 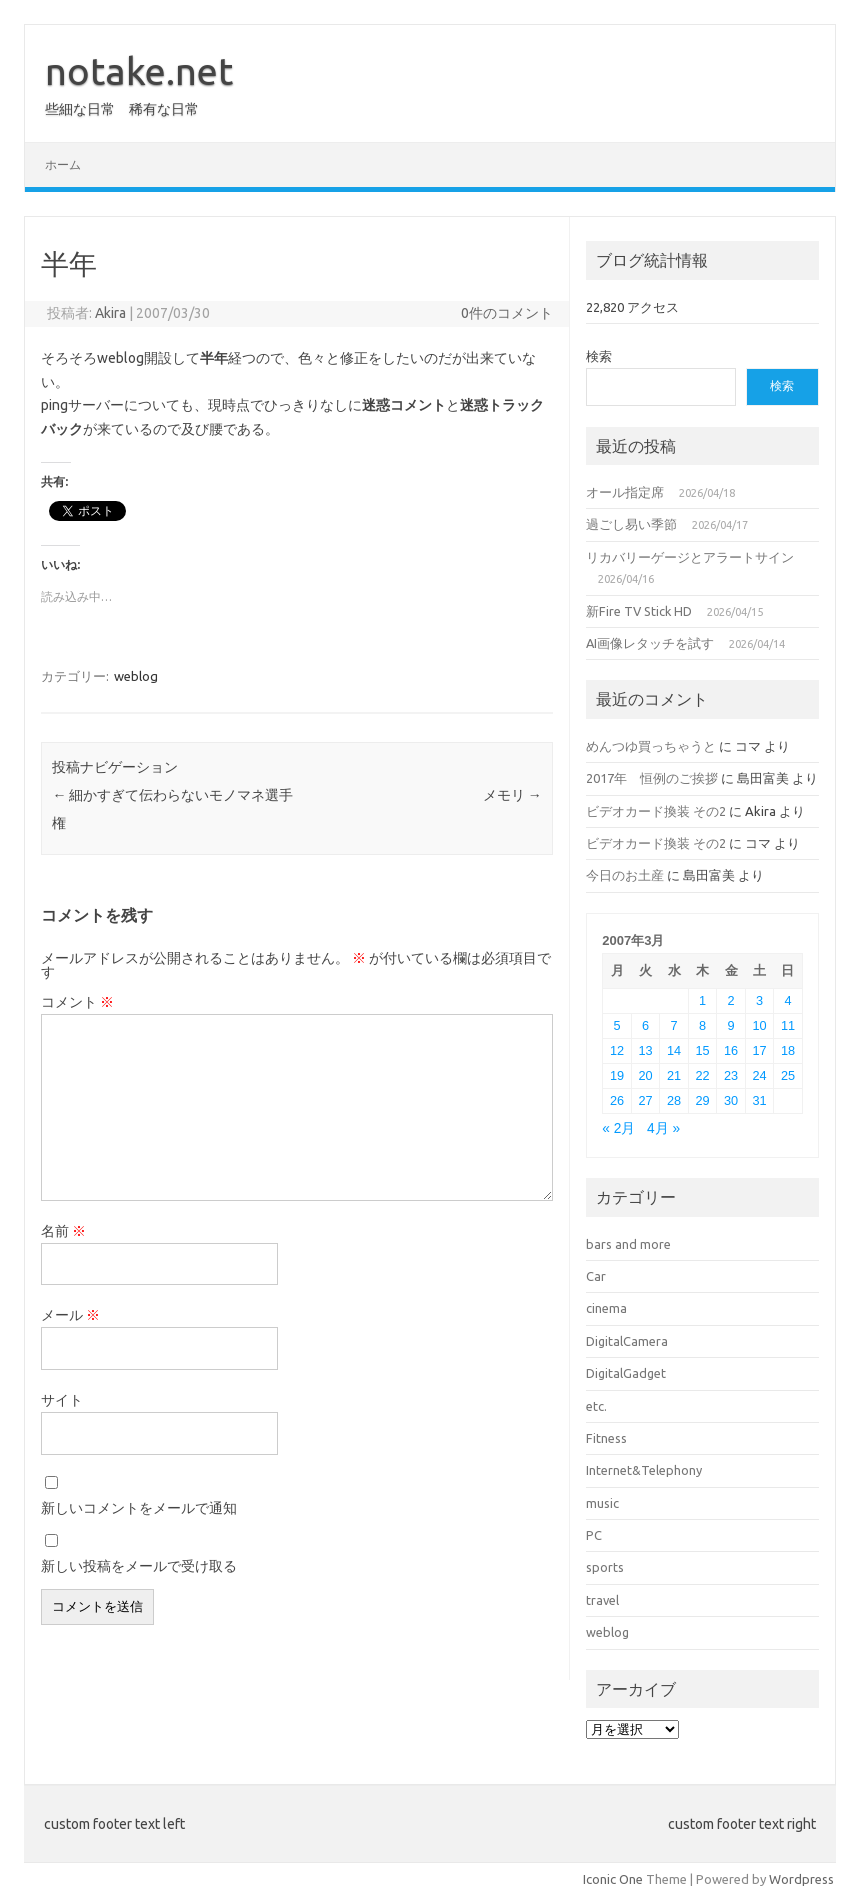 I want to click on コメント, so click(x=77, y=1002).